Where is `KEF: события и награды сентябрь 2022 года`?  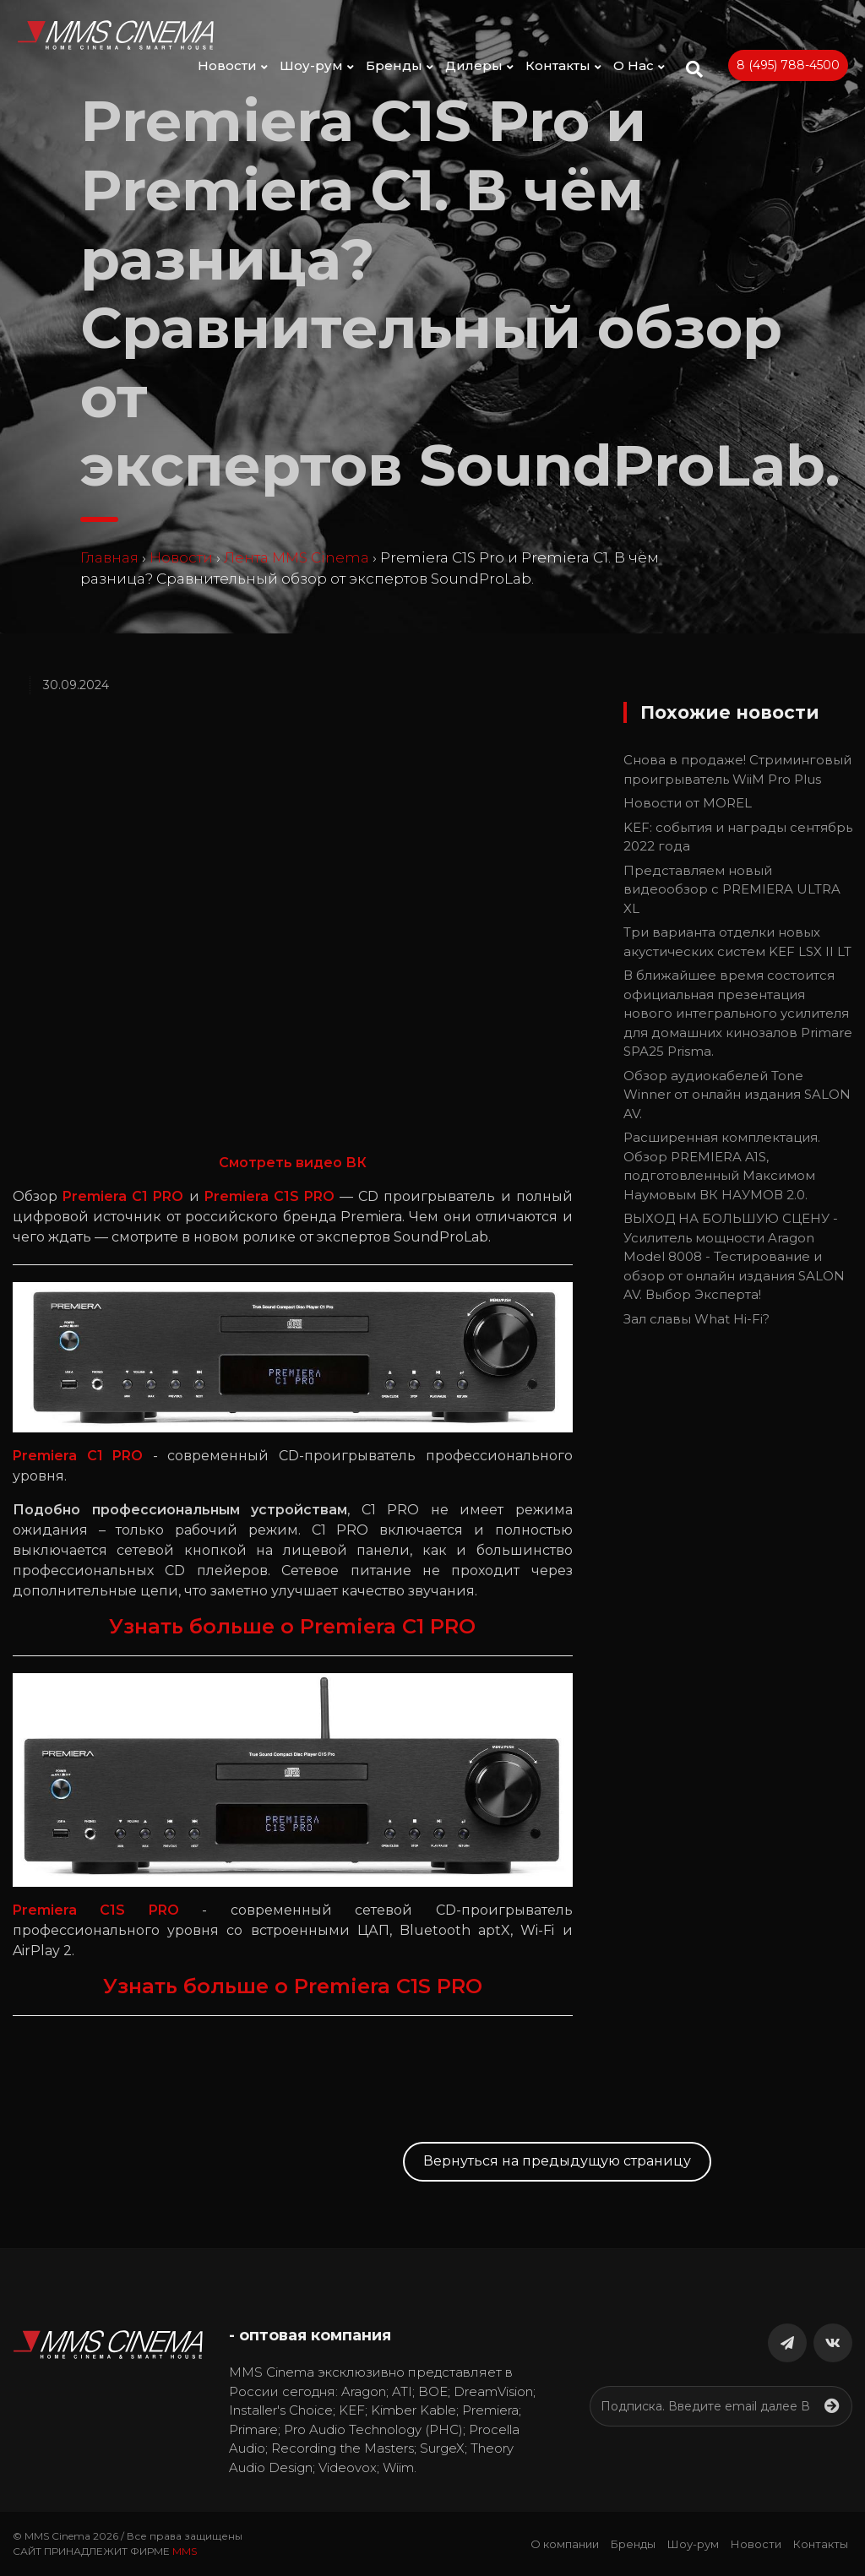
KEF: события и награды сентябрь 2022 года is located at coordinates (737, 837).